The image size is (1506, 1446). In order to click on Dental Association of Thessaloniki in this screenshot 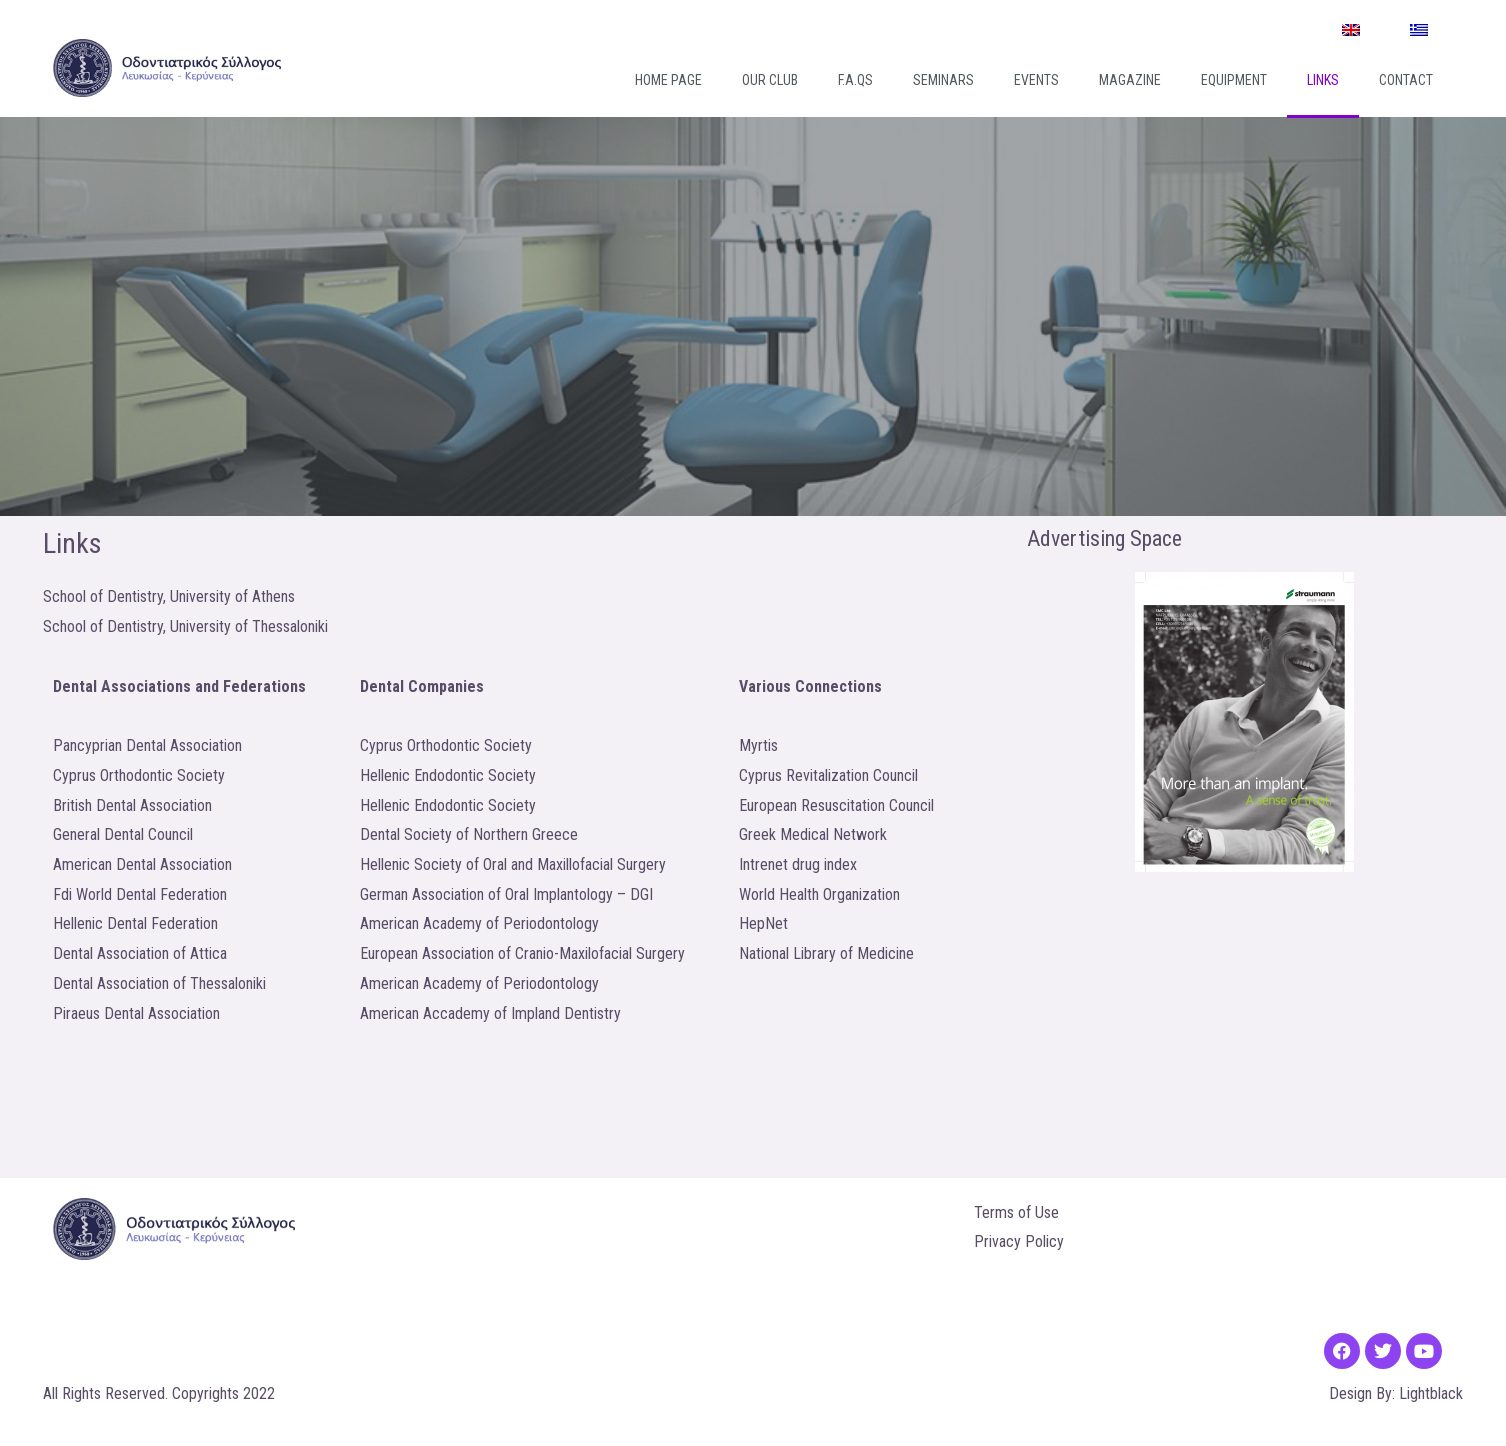, I will do `click(159, 983)`.